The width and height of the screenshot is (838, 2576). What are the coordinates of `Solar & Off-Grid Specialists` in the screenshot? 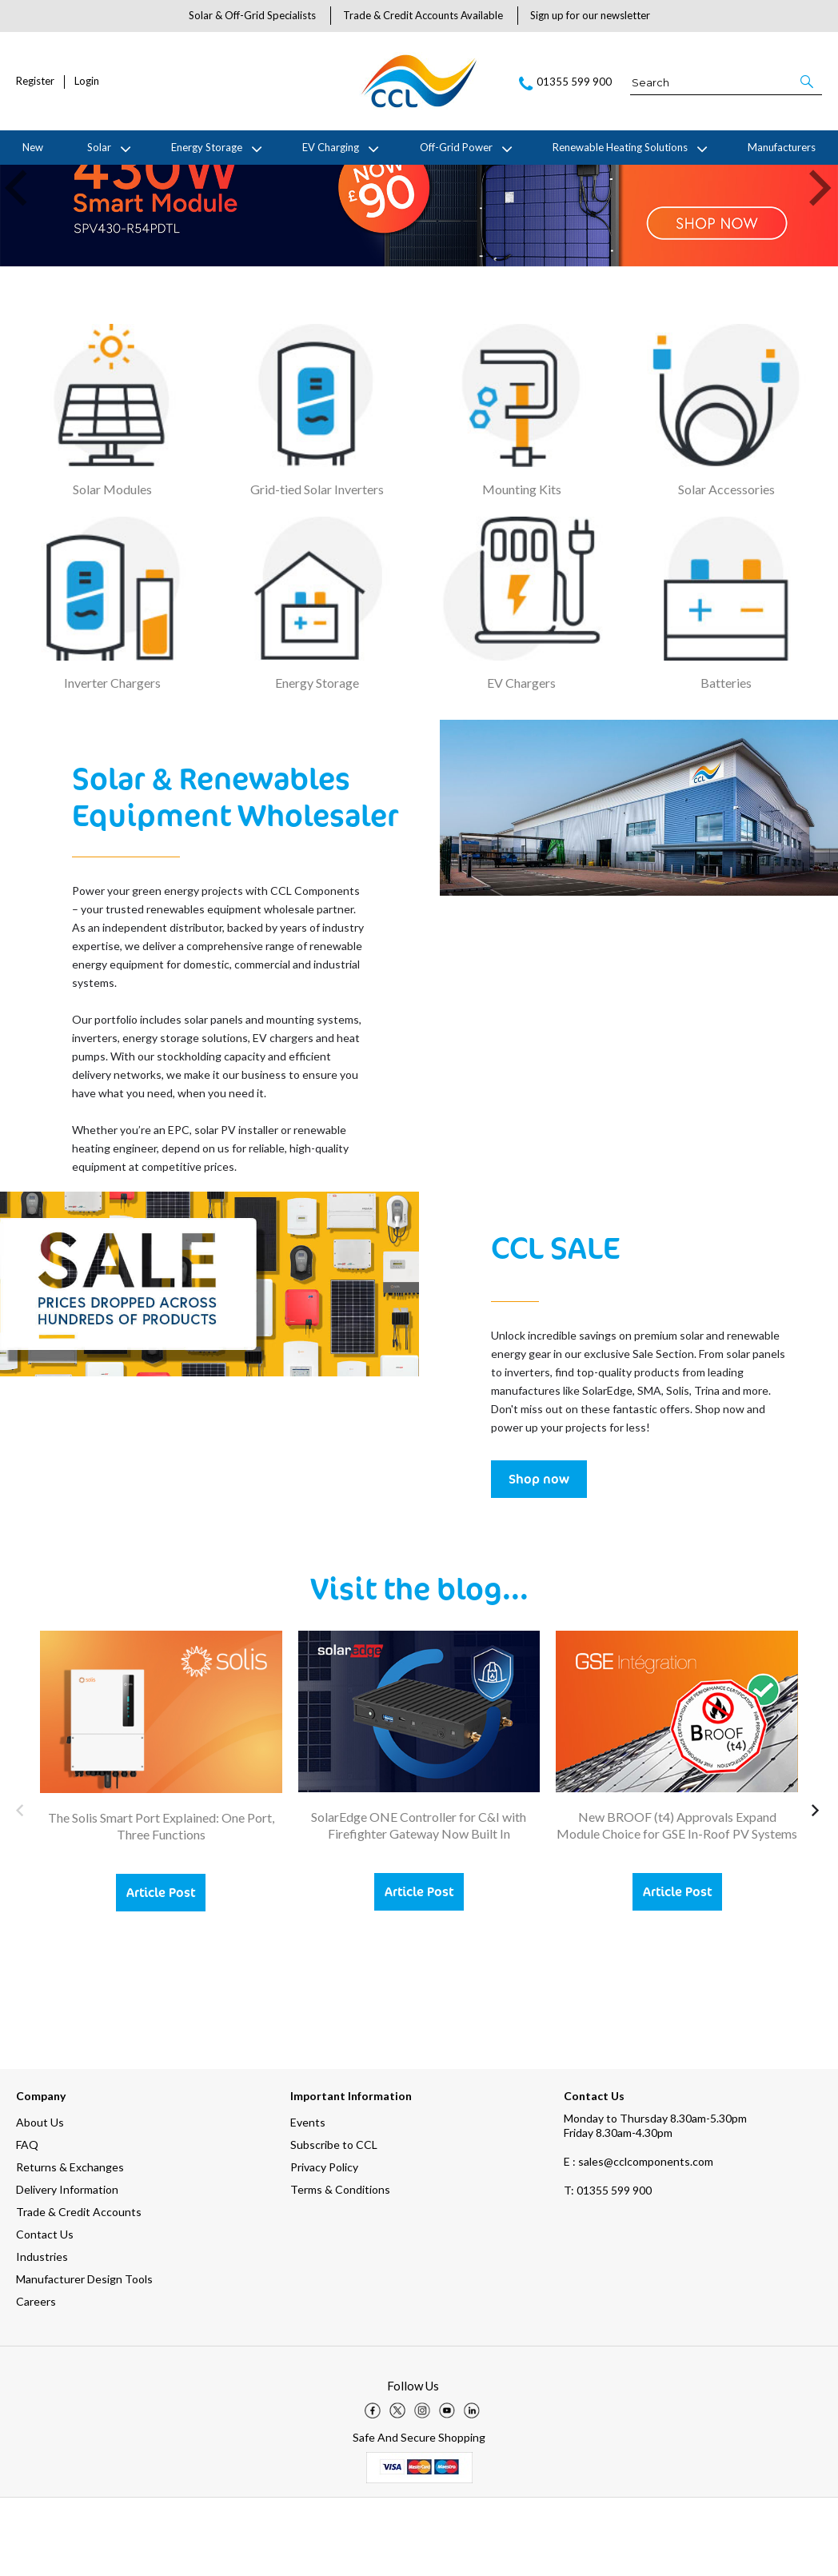 It's located at (252, 15).